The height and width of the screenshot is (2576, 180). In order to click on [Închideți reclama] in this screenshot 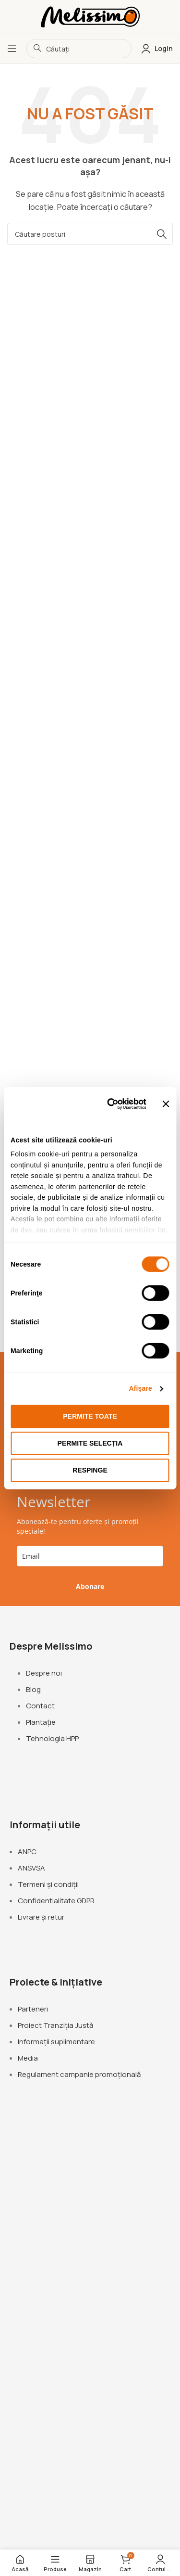, I will do `click(166, 1103)`.